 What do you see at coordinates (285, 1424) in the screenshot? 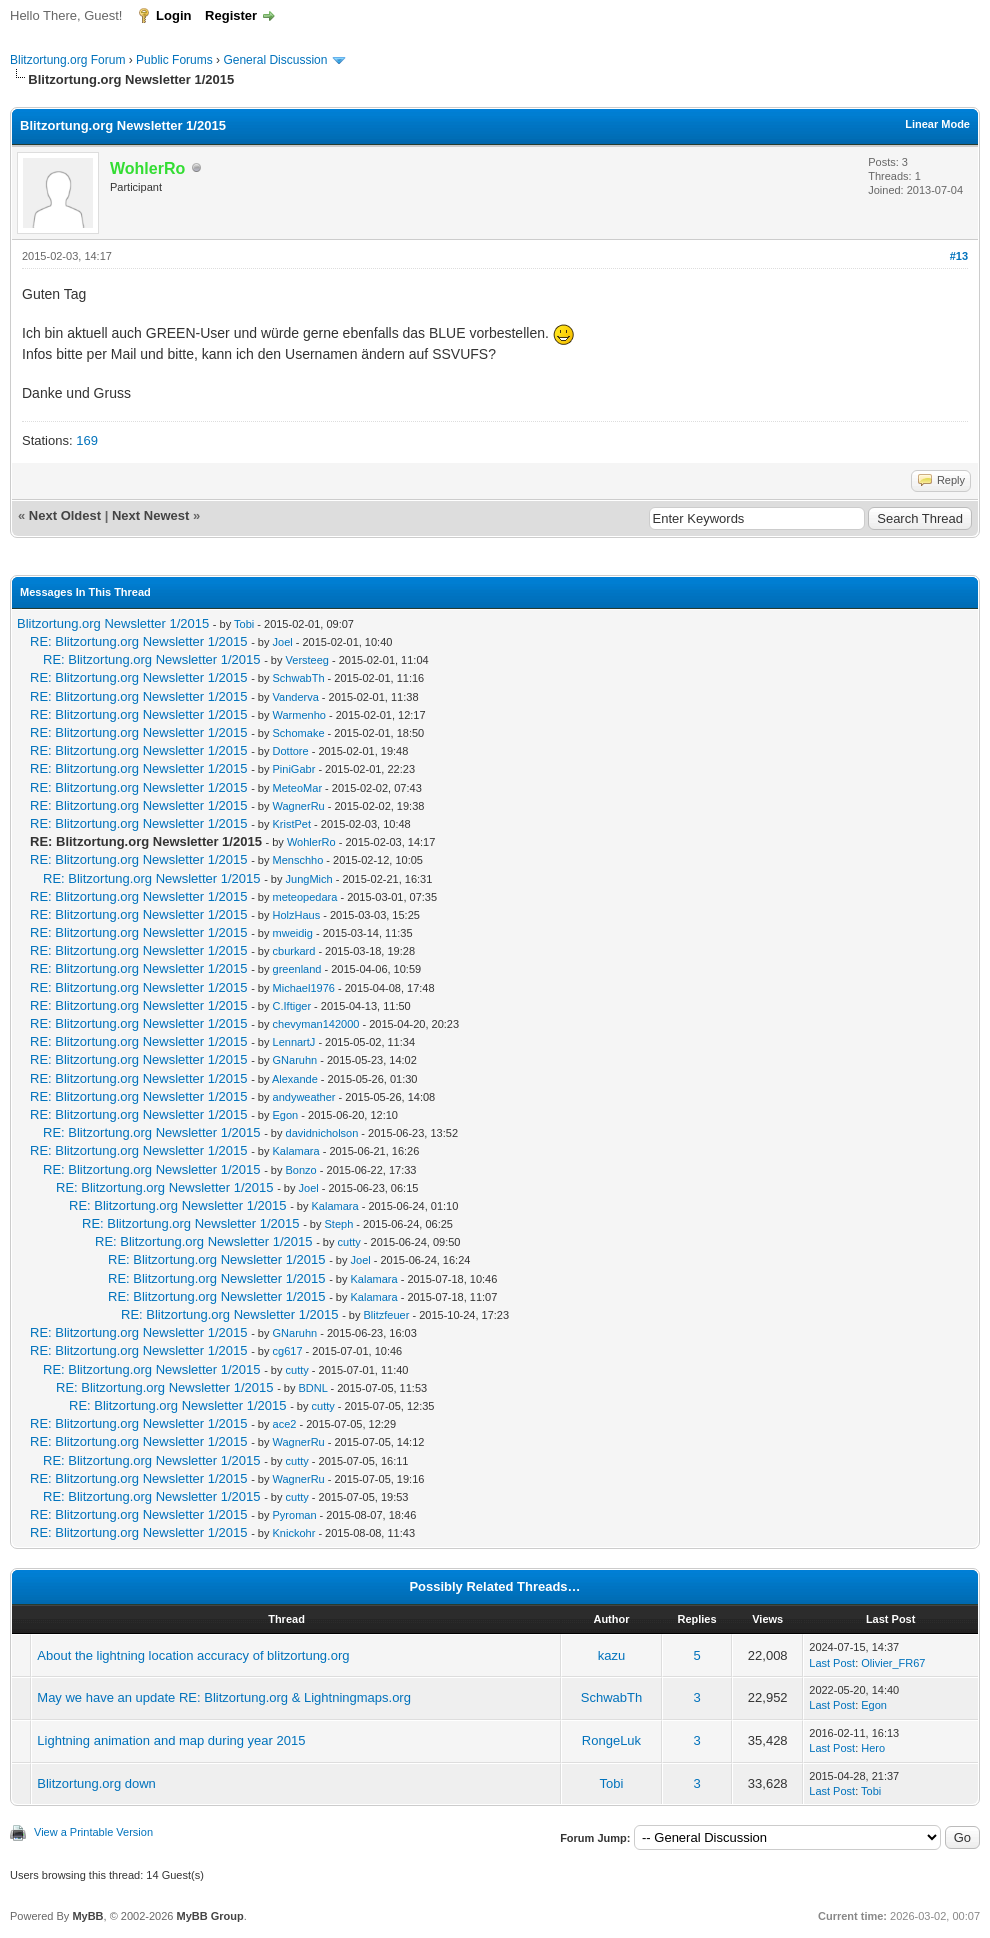
I see `ace2` at bounding box center [285, 1424].